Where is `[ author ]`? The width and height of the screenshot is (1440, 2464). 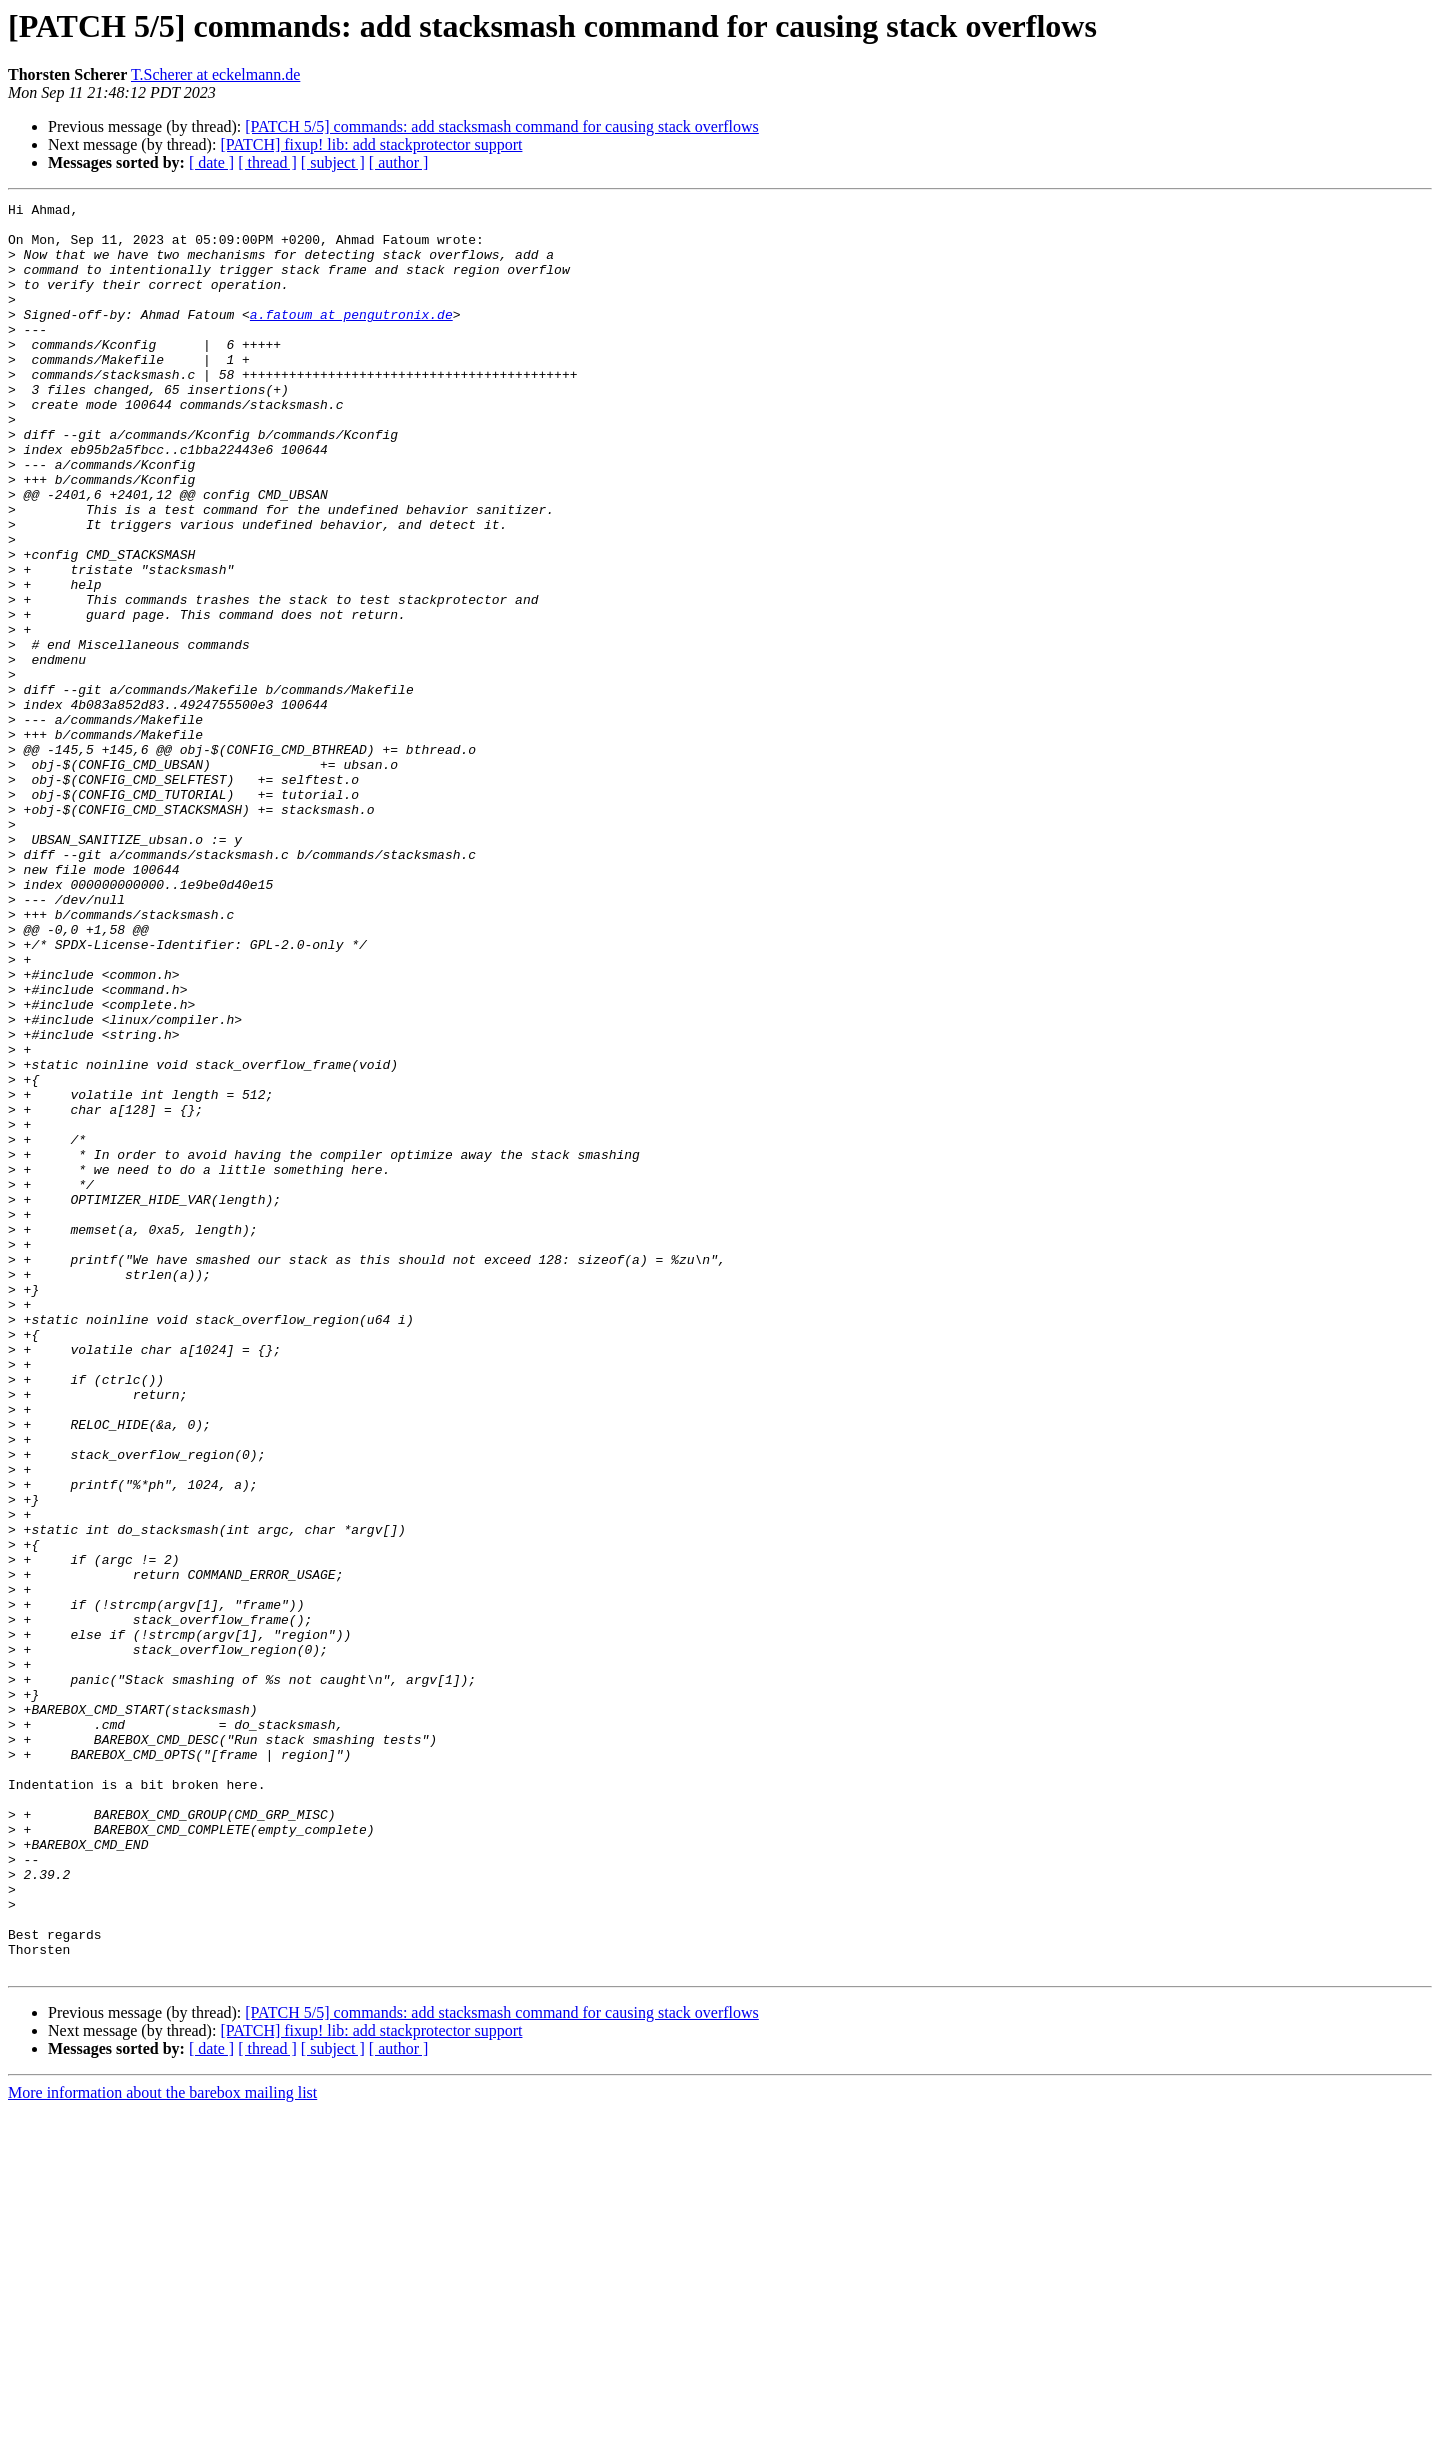
[ author ] is located at coordinates (399, 162).